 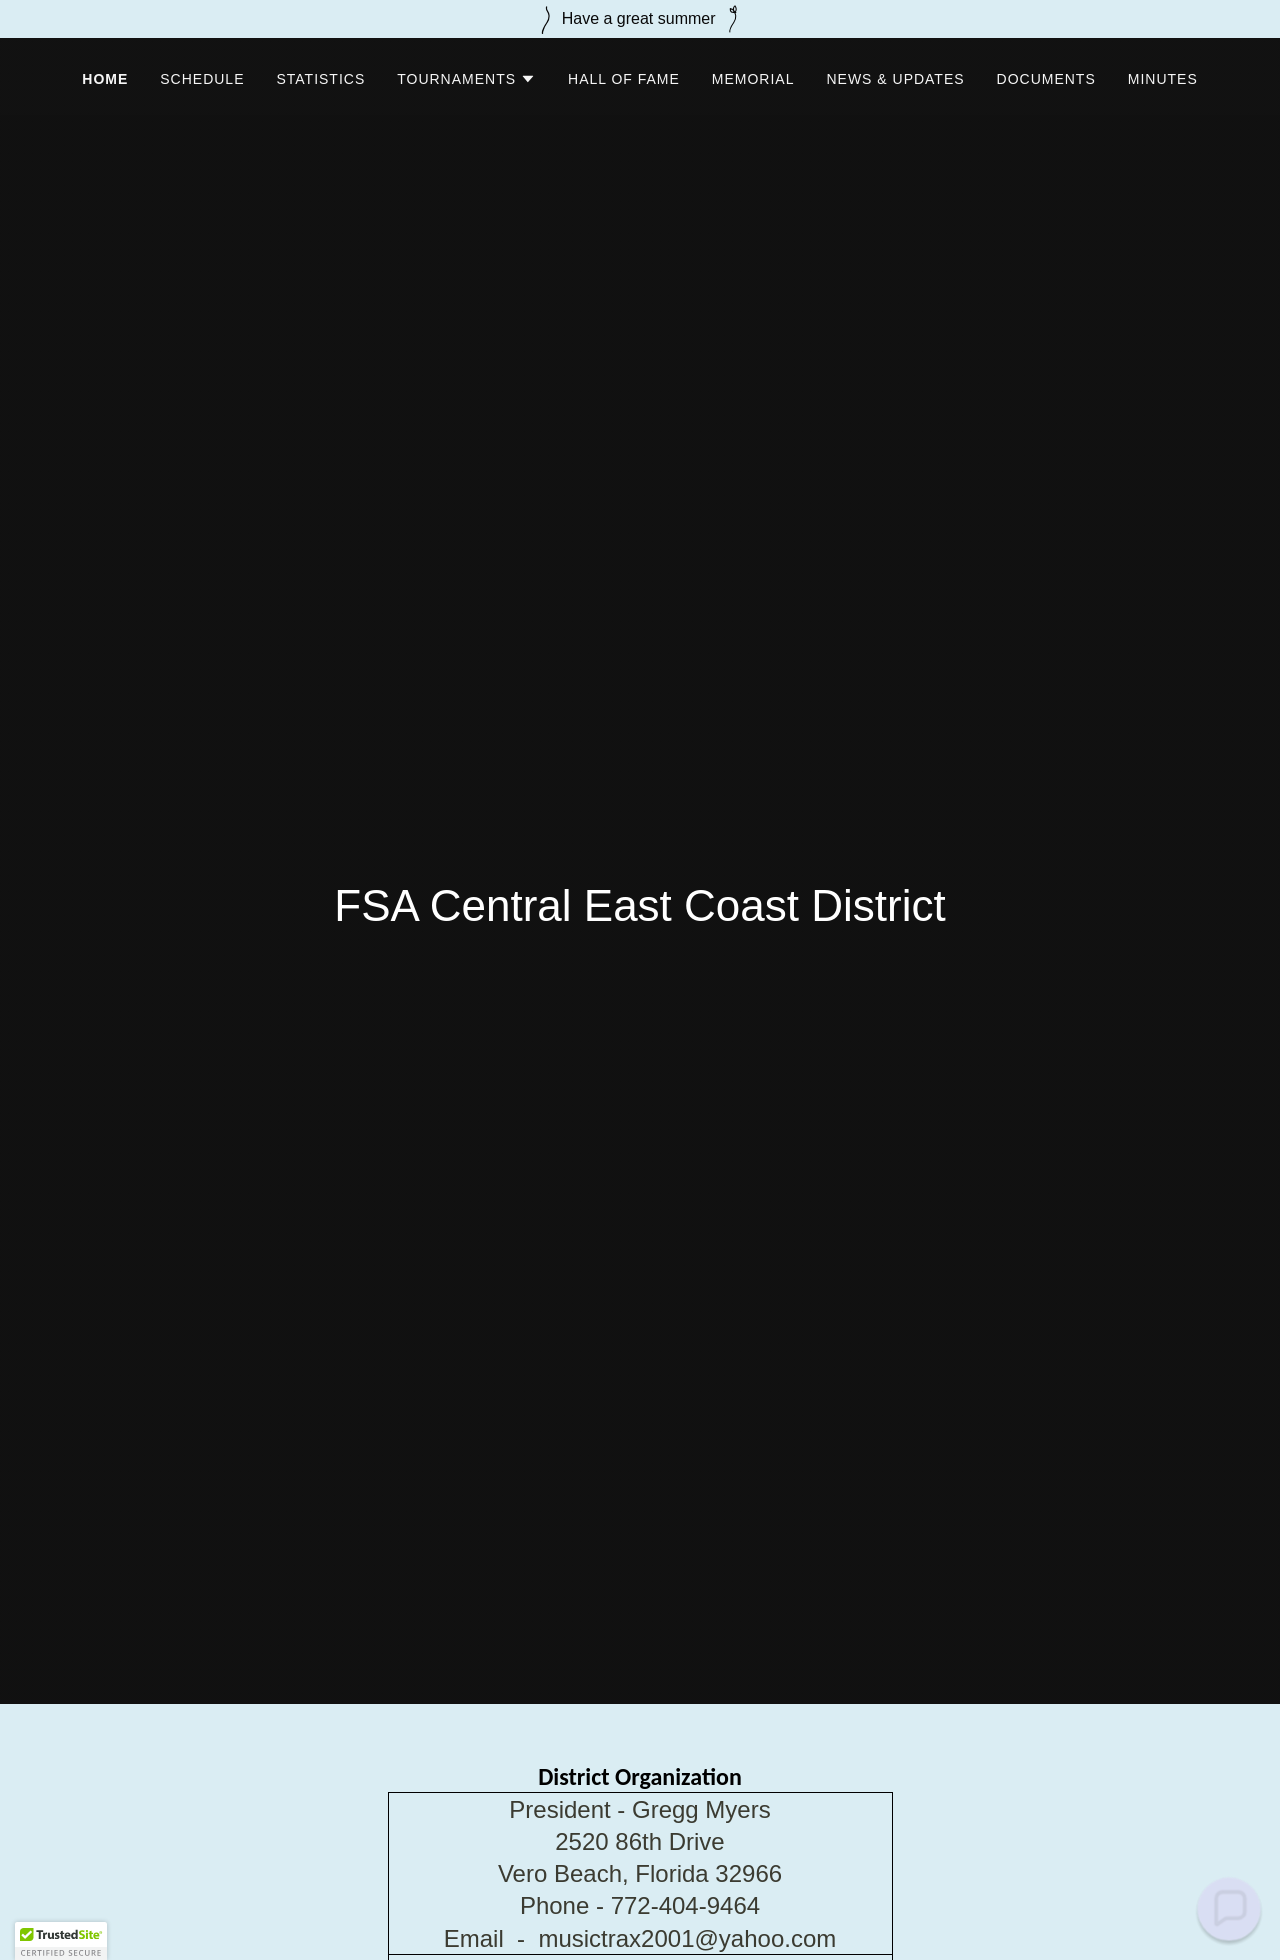 What do you see at coordinates (202, 79) in the screenshot?
I see `Schedule [link]` at bounding box center [202, 79].